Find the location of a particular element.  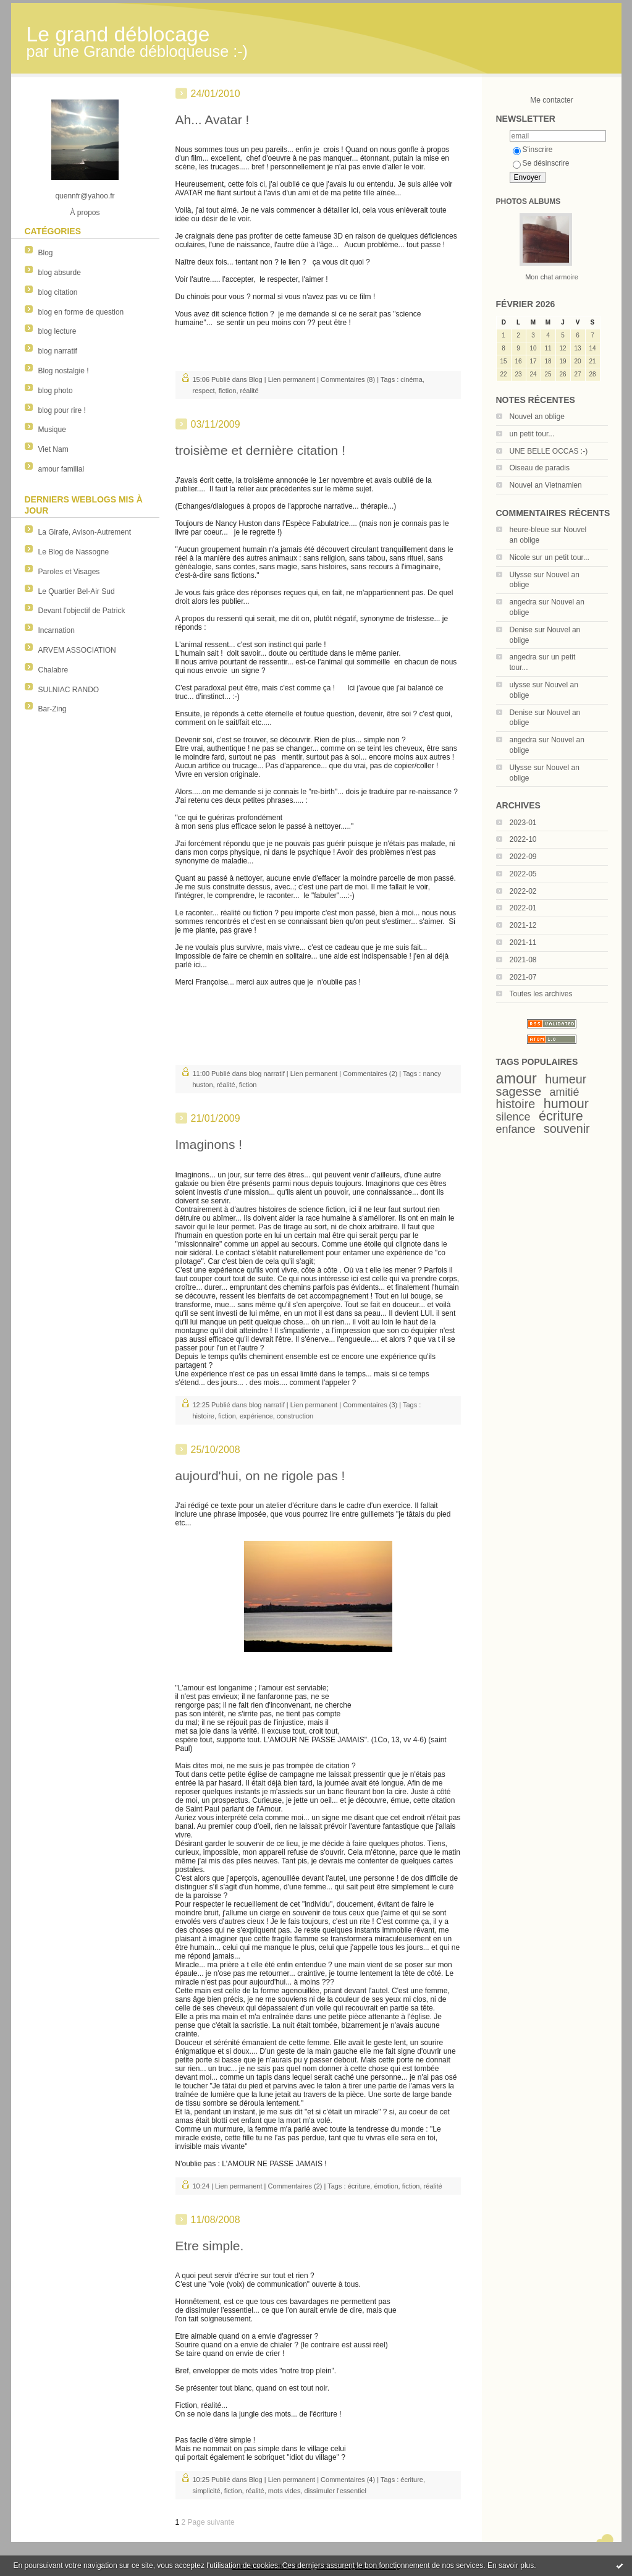

Viet Nam is located at coordinates (53, 449).